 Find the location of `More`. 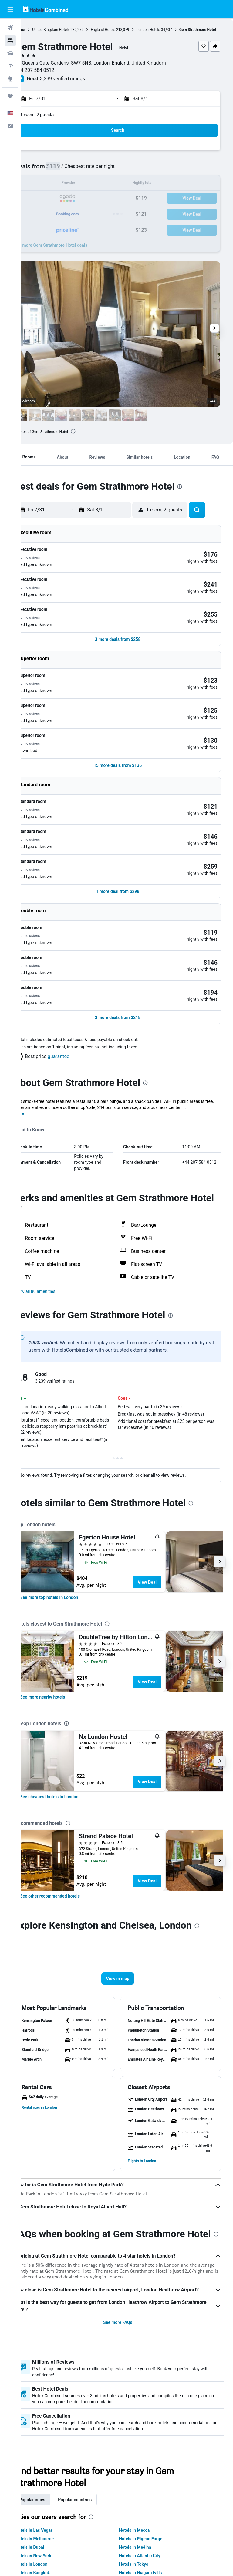

More is located at coordinates (37, 996).